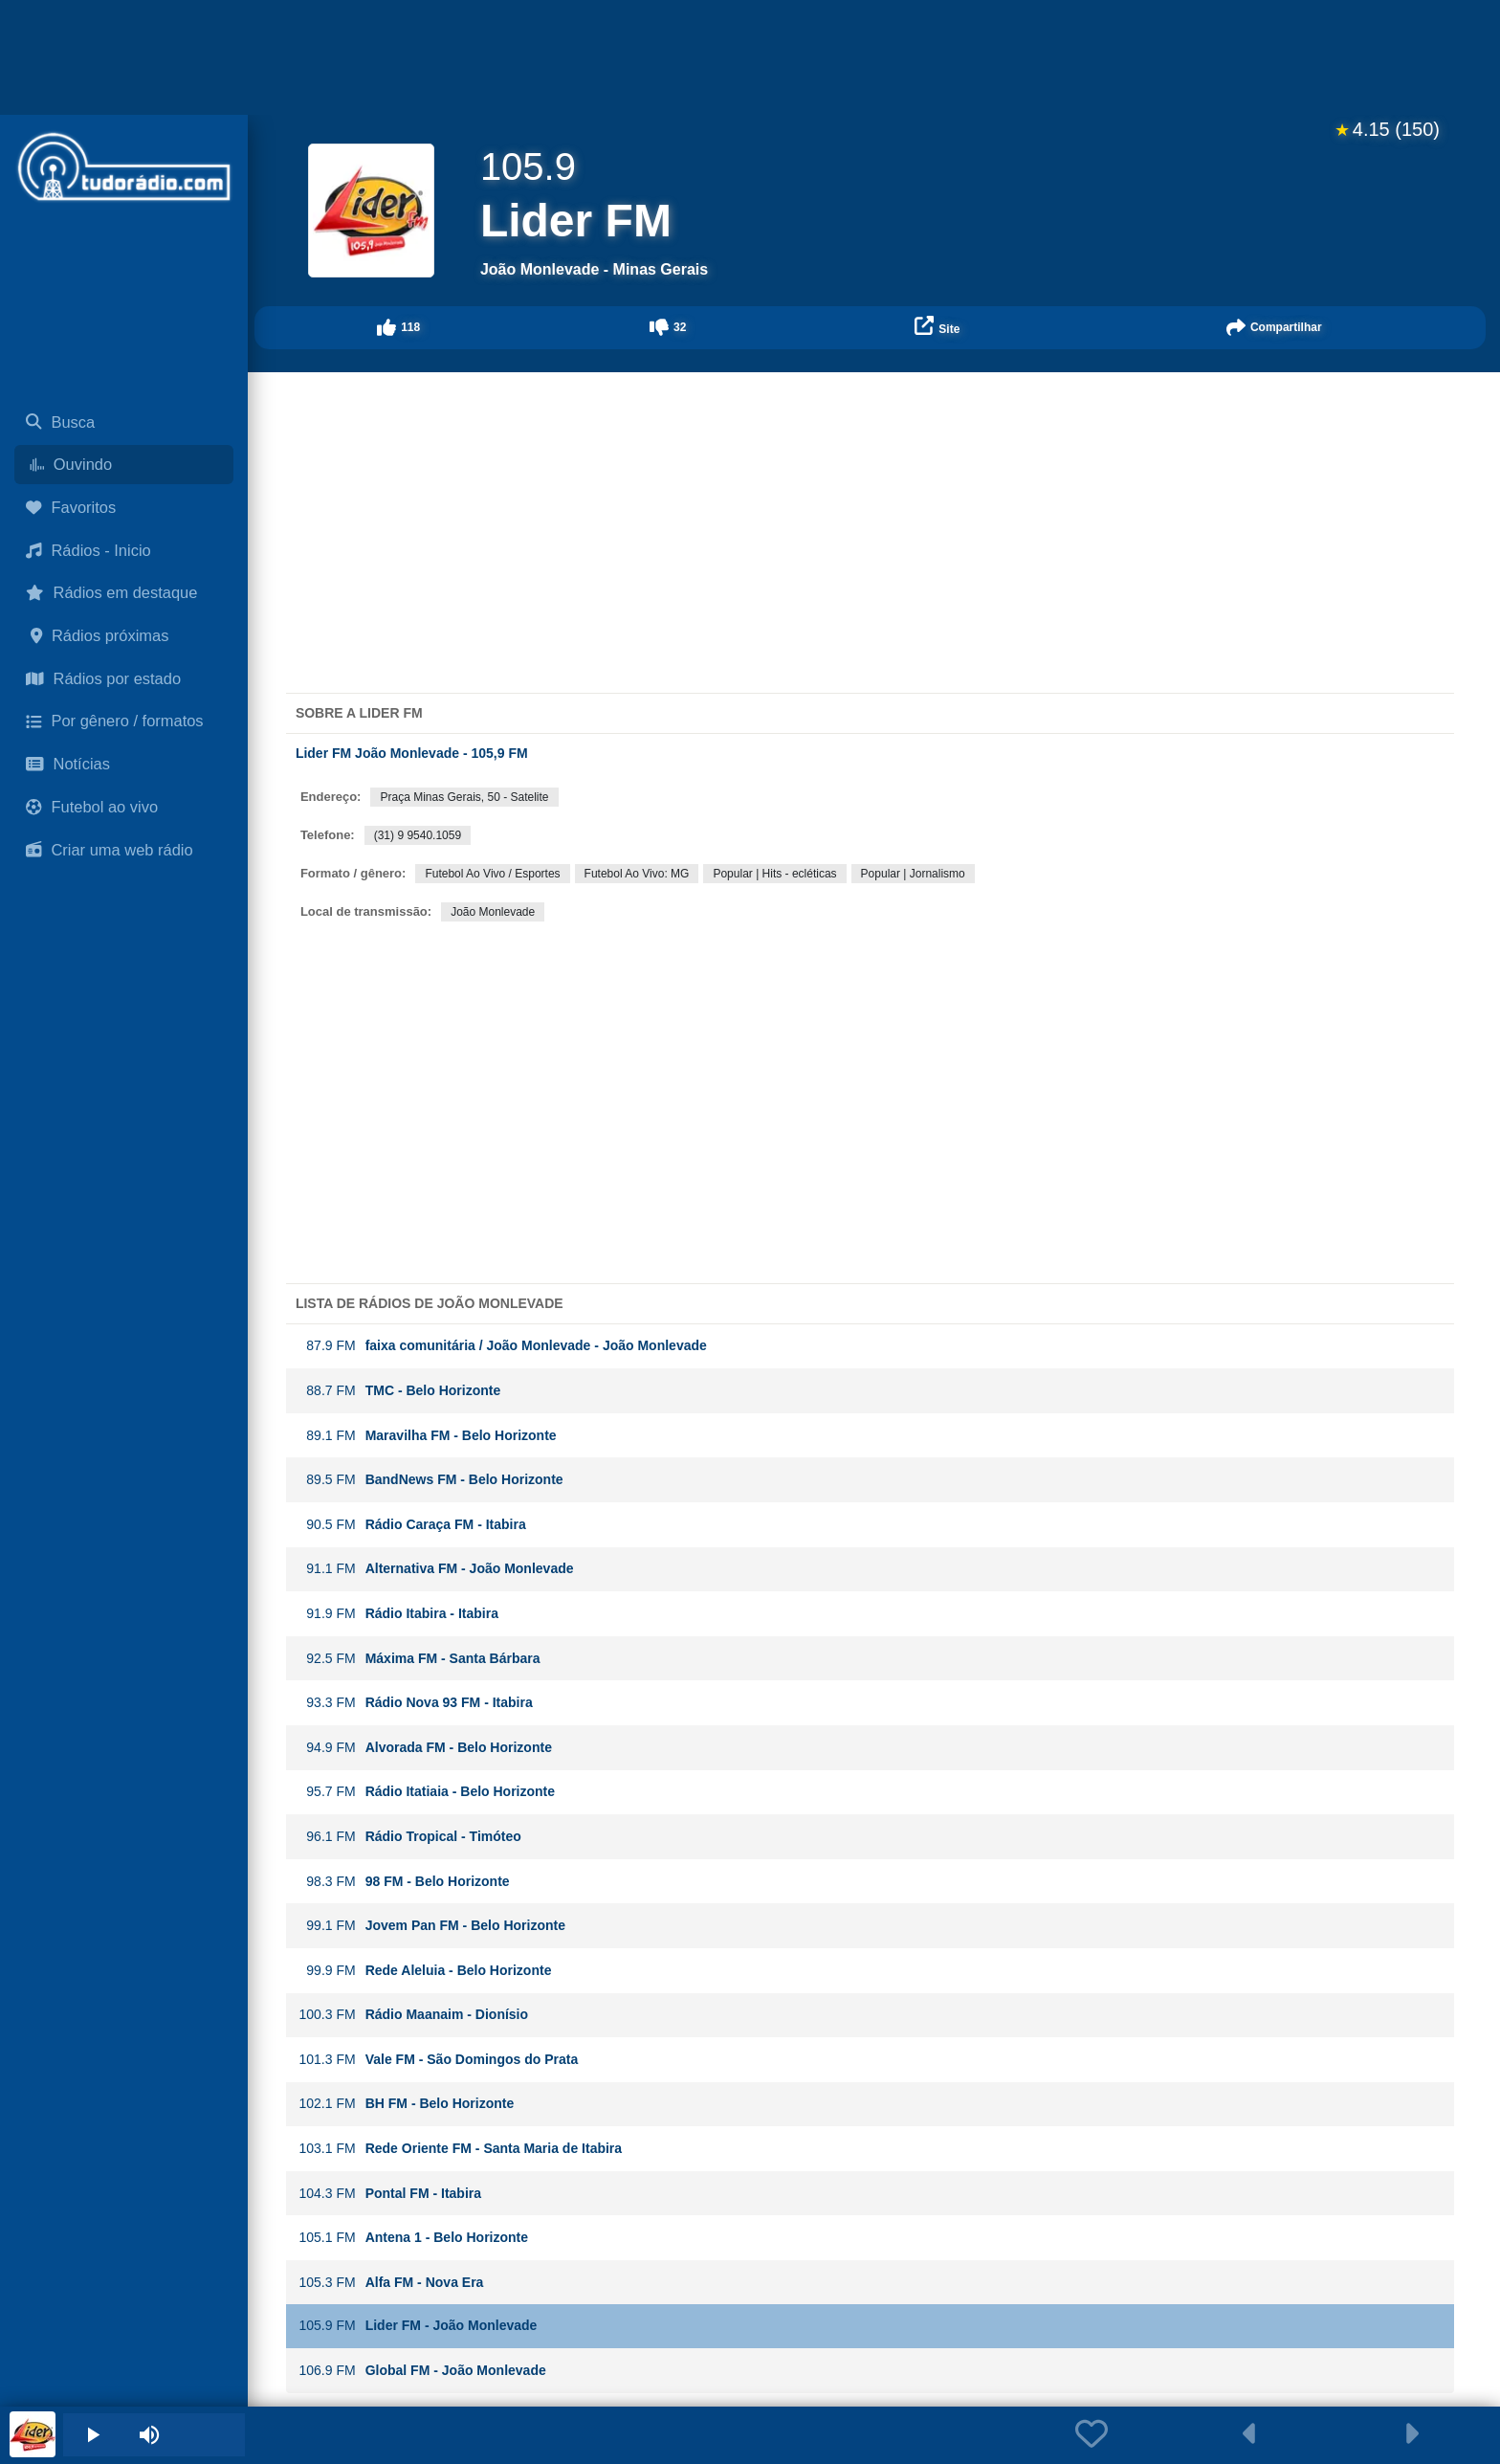 The height and width of the screenshot is (2464, 1500). What do you see at coordinates (88, 550) in the screenshot?
I see `Rádios - Inicio` at bounding box center [88, 550].